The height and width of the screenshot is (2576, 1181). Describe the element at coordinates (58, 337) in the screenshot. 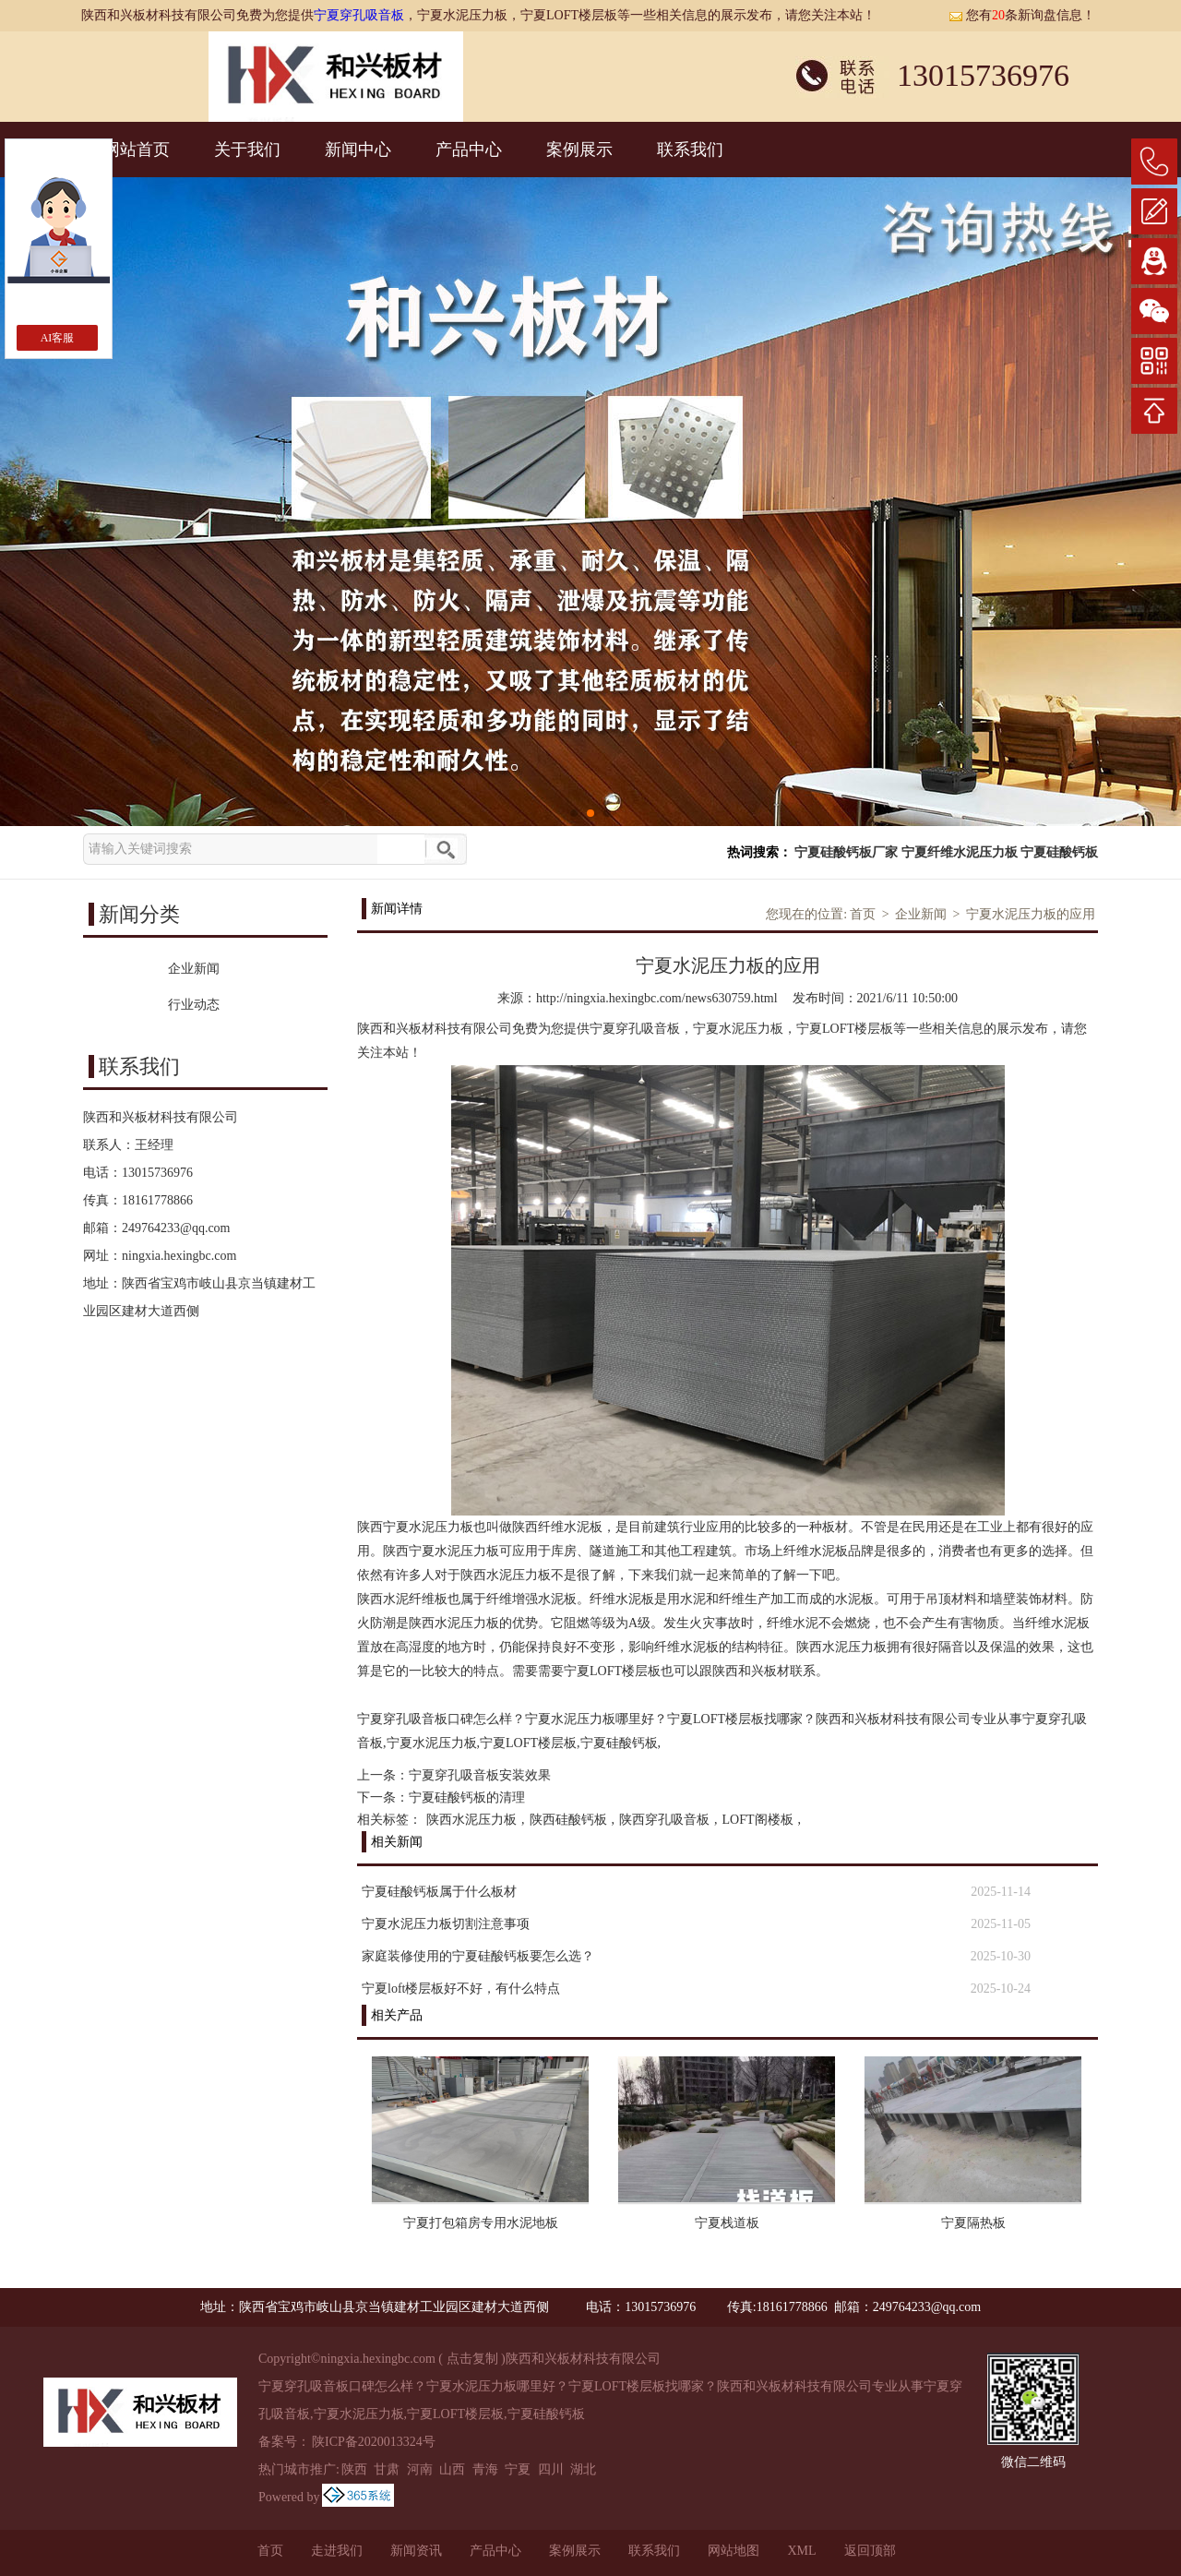

I see `AI客服` at that location.